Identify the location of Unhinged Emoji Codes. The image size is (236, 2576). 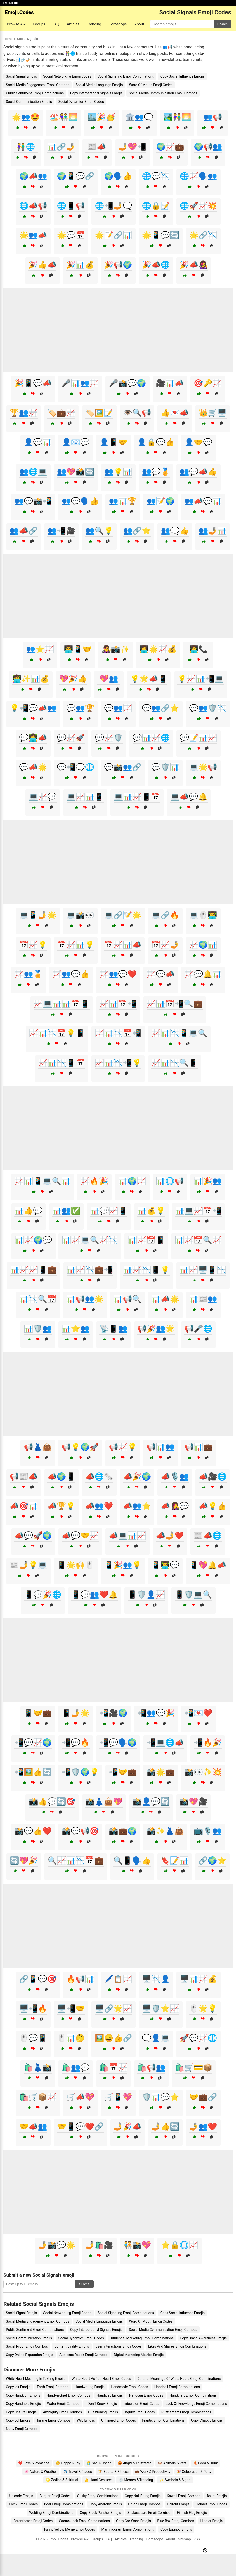
(118, 2420).